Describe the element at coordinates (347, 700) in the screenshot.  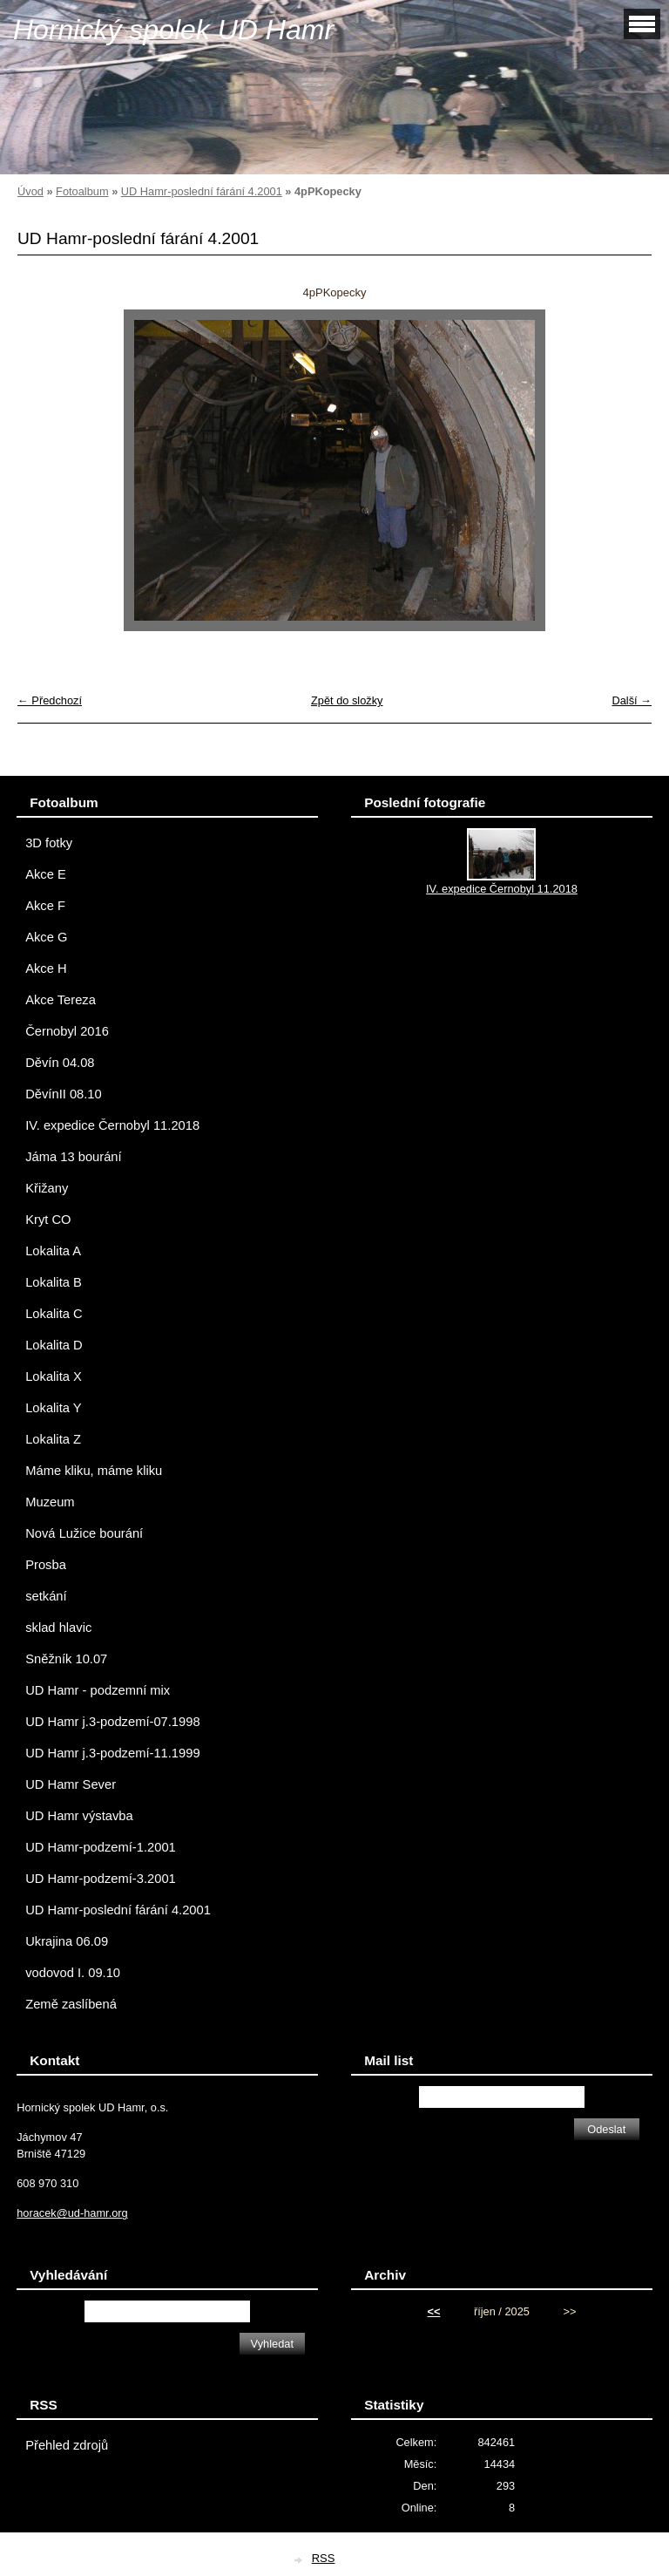
I see `Zpět do složky` at that location.